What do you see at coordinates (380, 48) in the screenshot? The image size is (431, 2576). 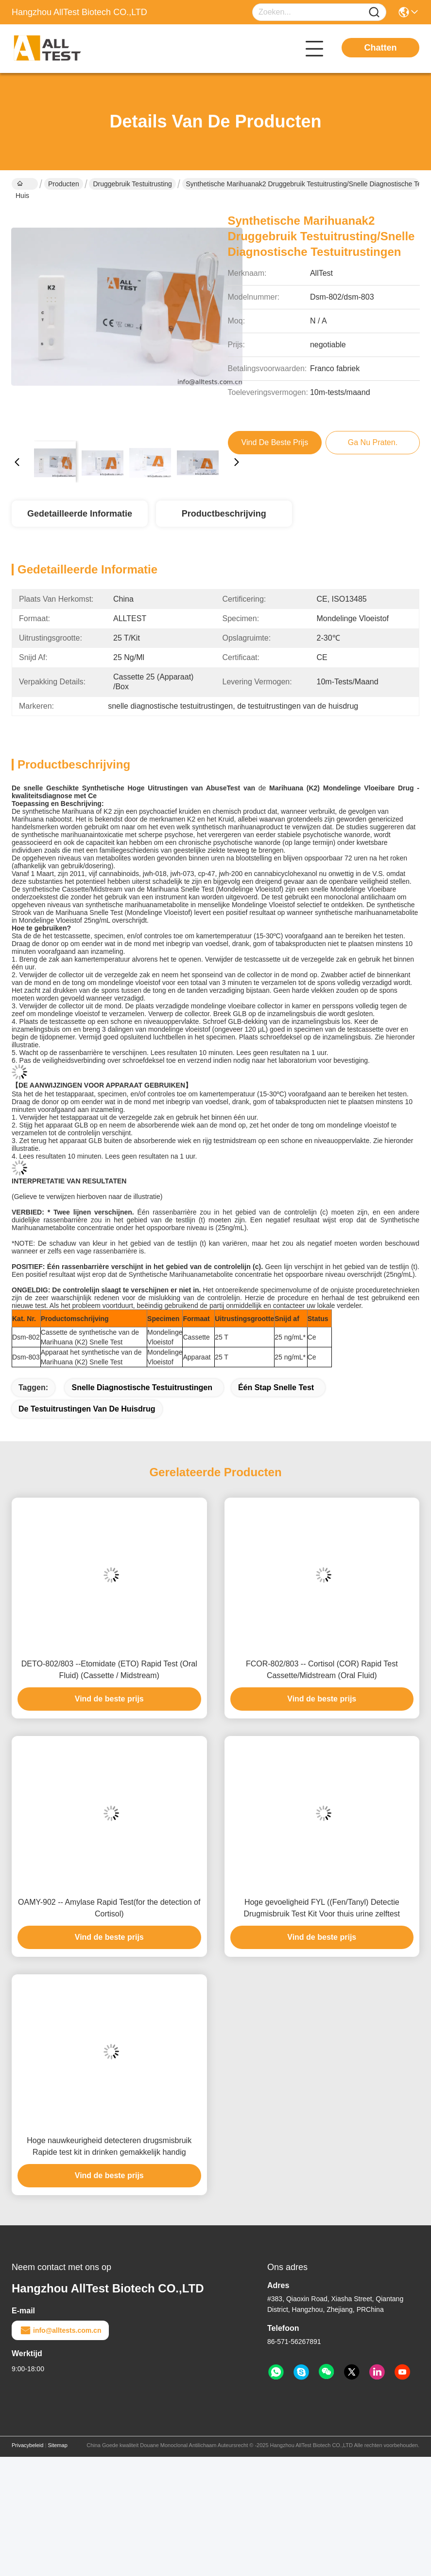 I see `Chatten` at bounding box center [380, 48].